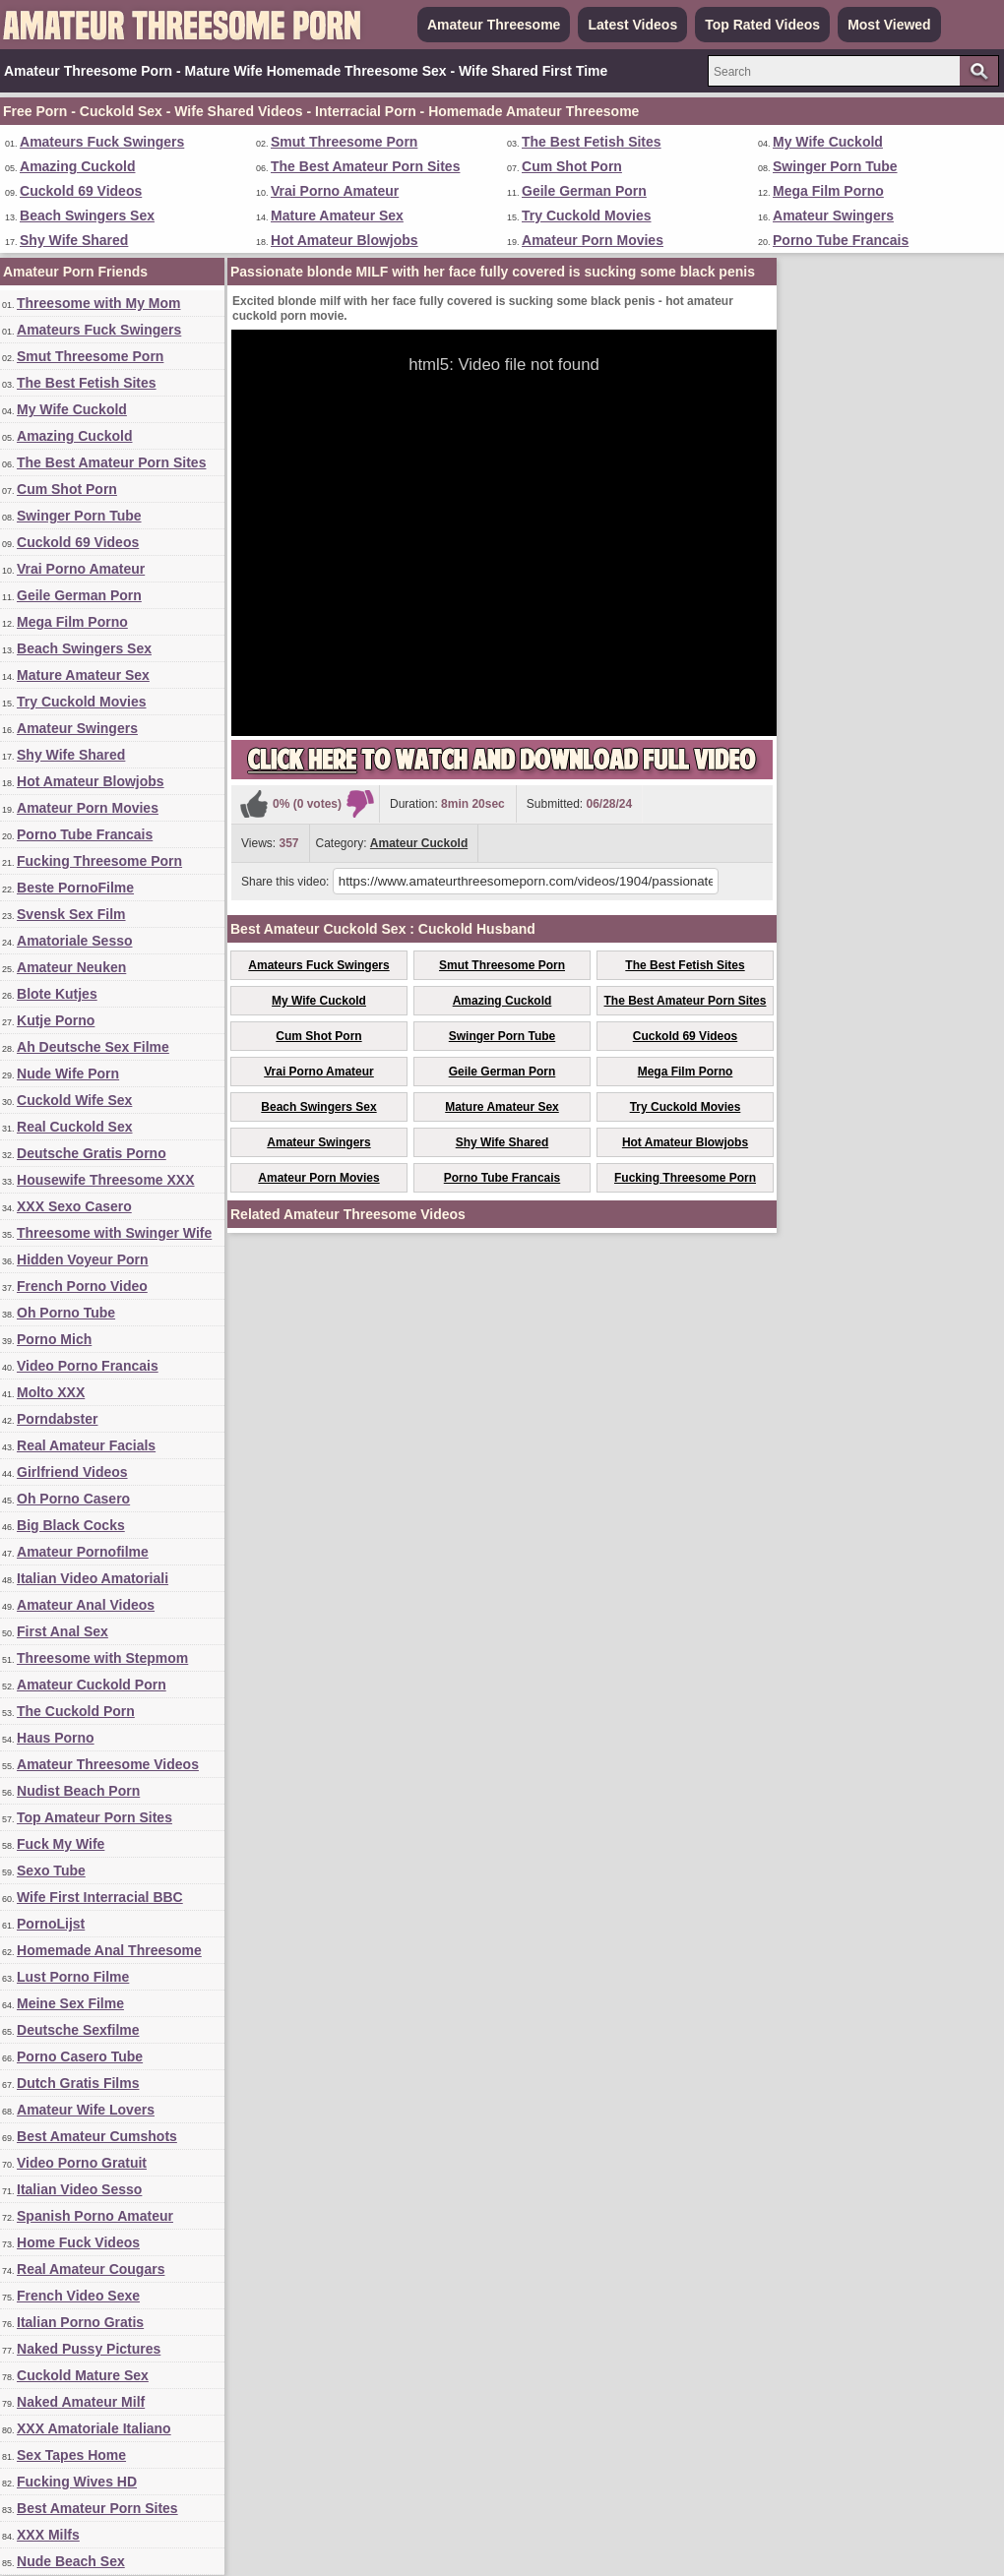 This screenshot has height=2576, width=1004. Describe the element at coordinates (83, 1552) in the screenshot. I see `Amateur Pornofilme` at that location.